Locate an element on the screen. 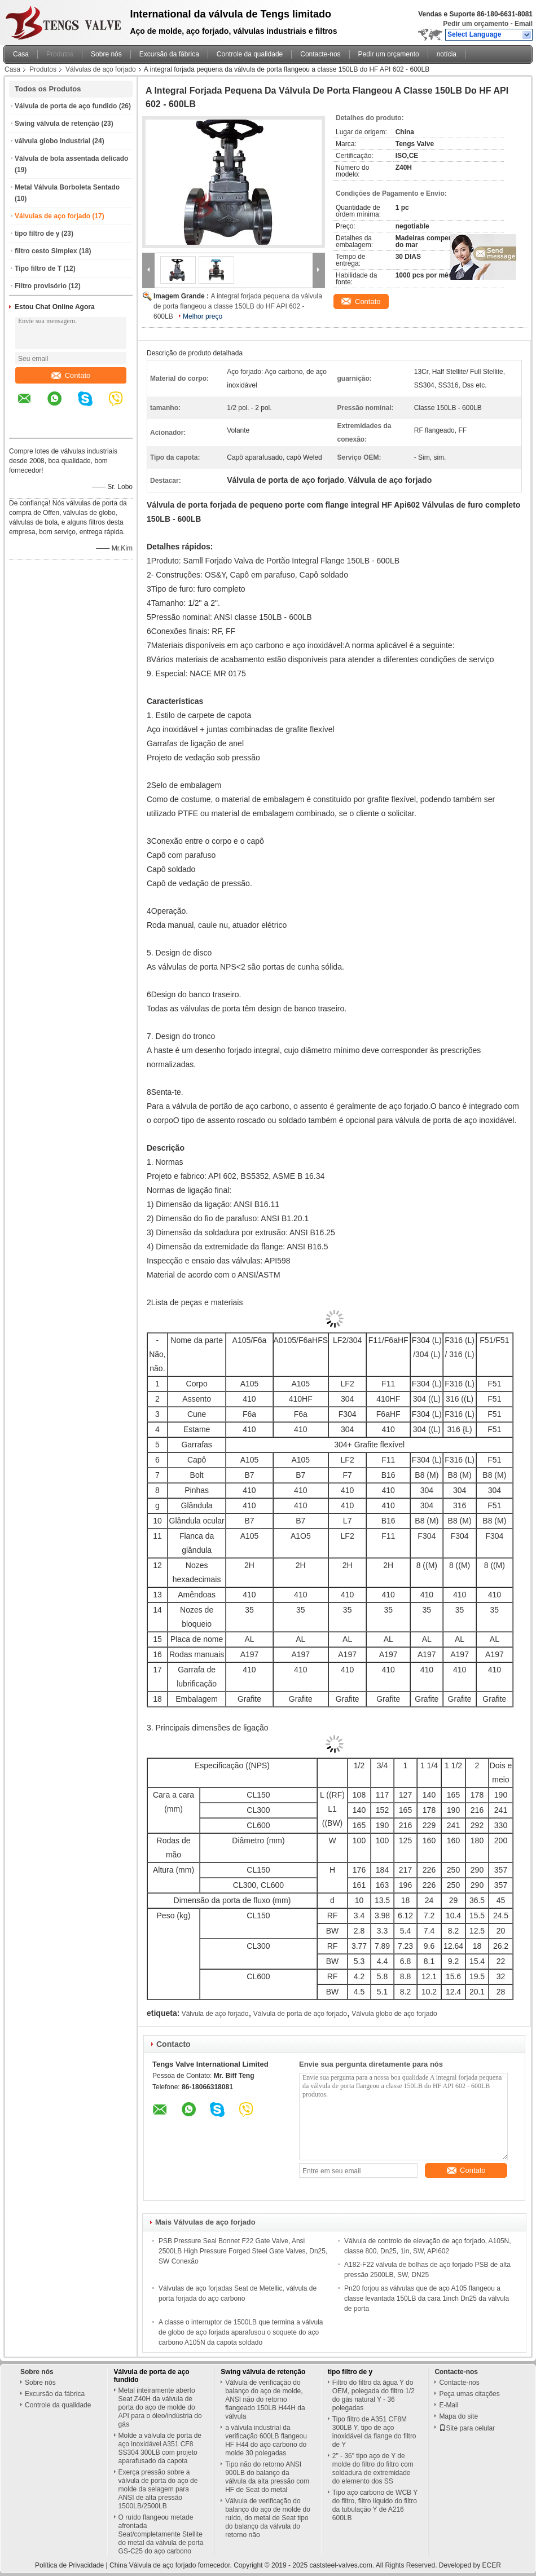 The image size is (536, 2576). Sobre nós is located at coordinates (106, 54).